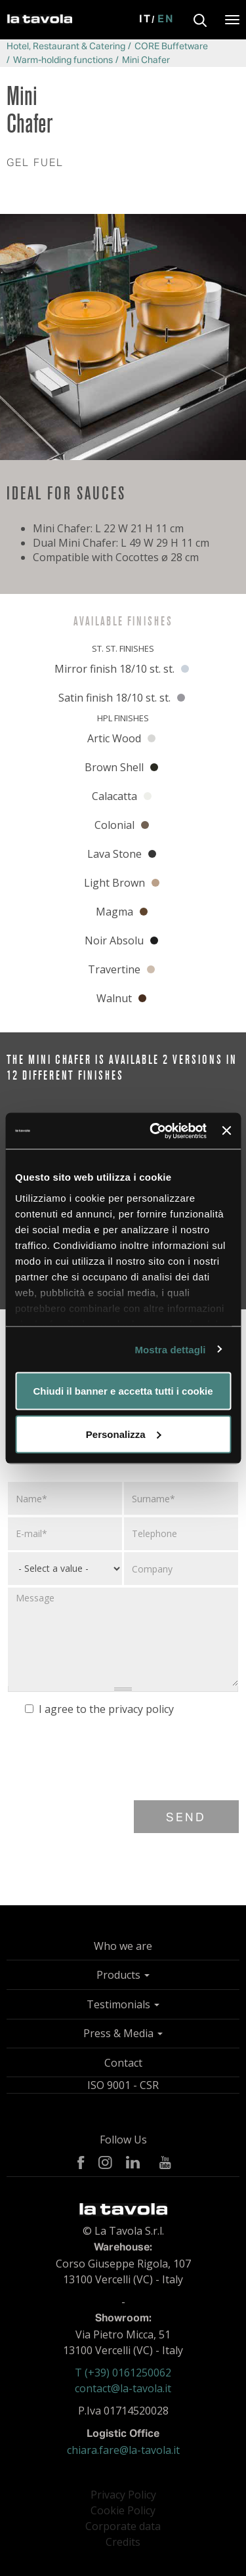 The image size is (246, 2576). What do you see at coordinates (123, 2033) in the screenshot?
I see `Press & Media` at bounding box center [123, 2033].